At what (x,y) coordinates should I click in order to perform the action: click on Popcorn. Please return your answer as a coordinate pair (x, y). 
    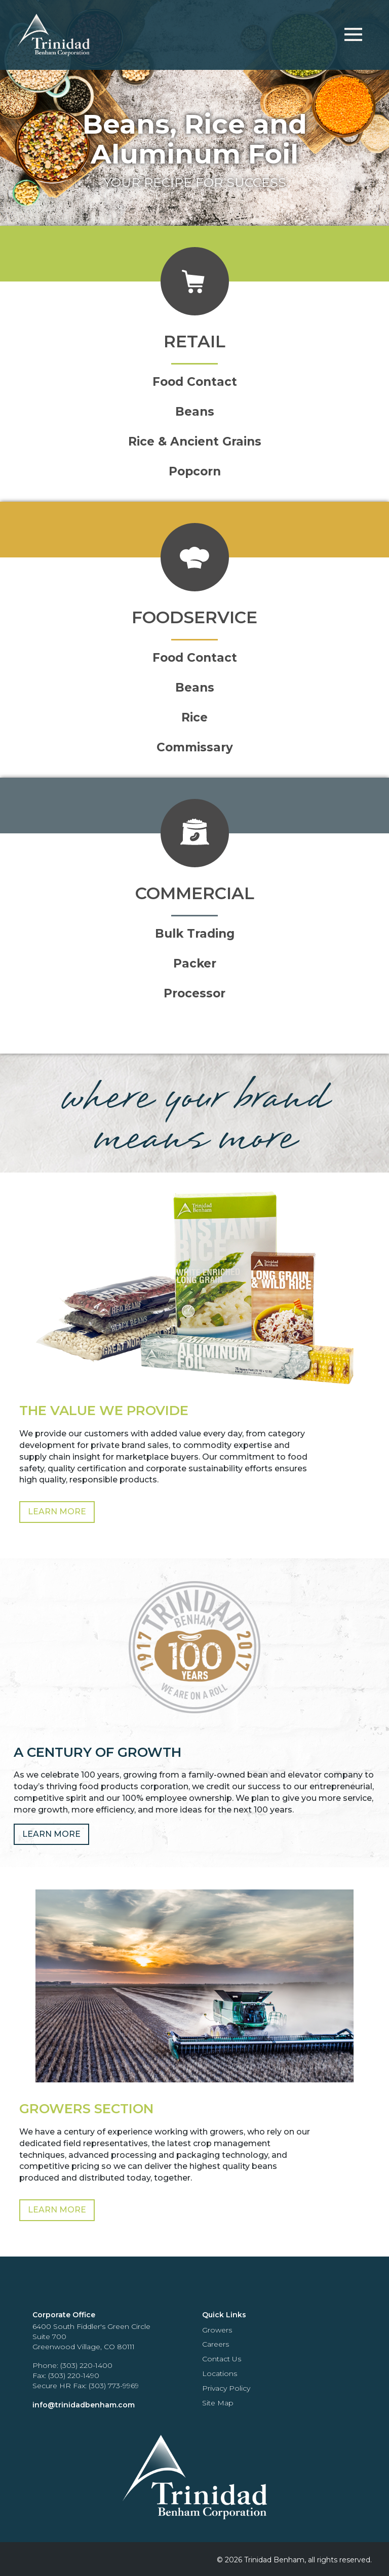
    Looking at the image, I should click on (195, 471).